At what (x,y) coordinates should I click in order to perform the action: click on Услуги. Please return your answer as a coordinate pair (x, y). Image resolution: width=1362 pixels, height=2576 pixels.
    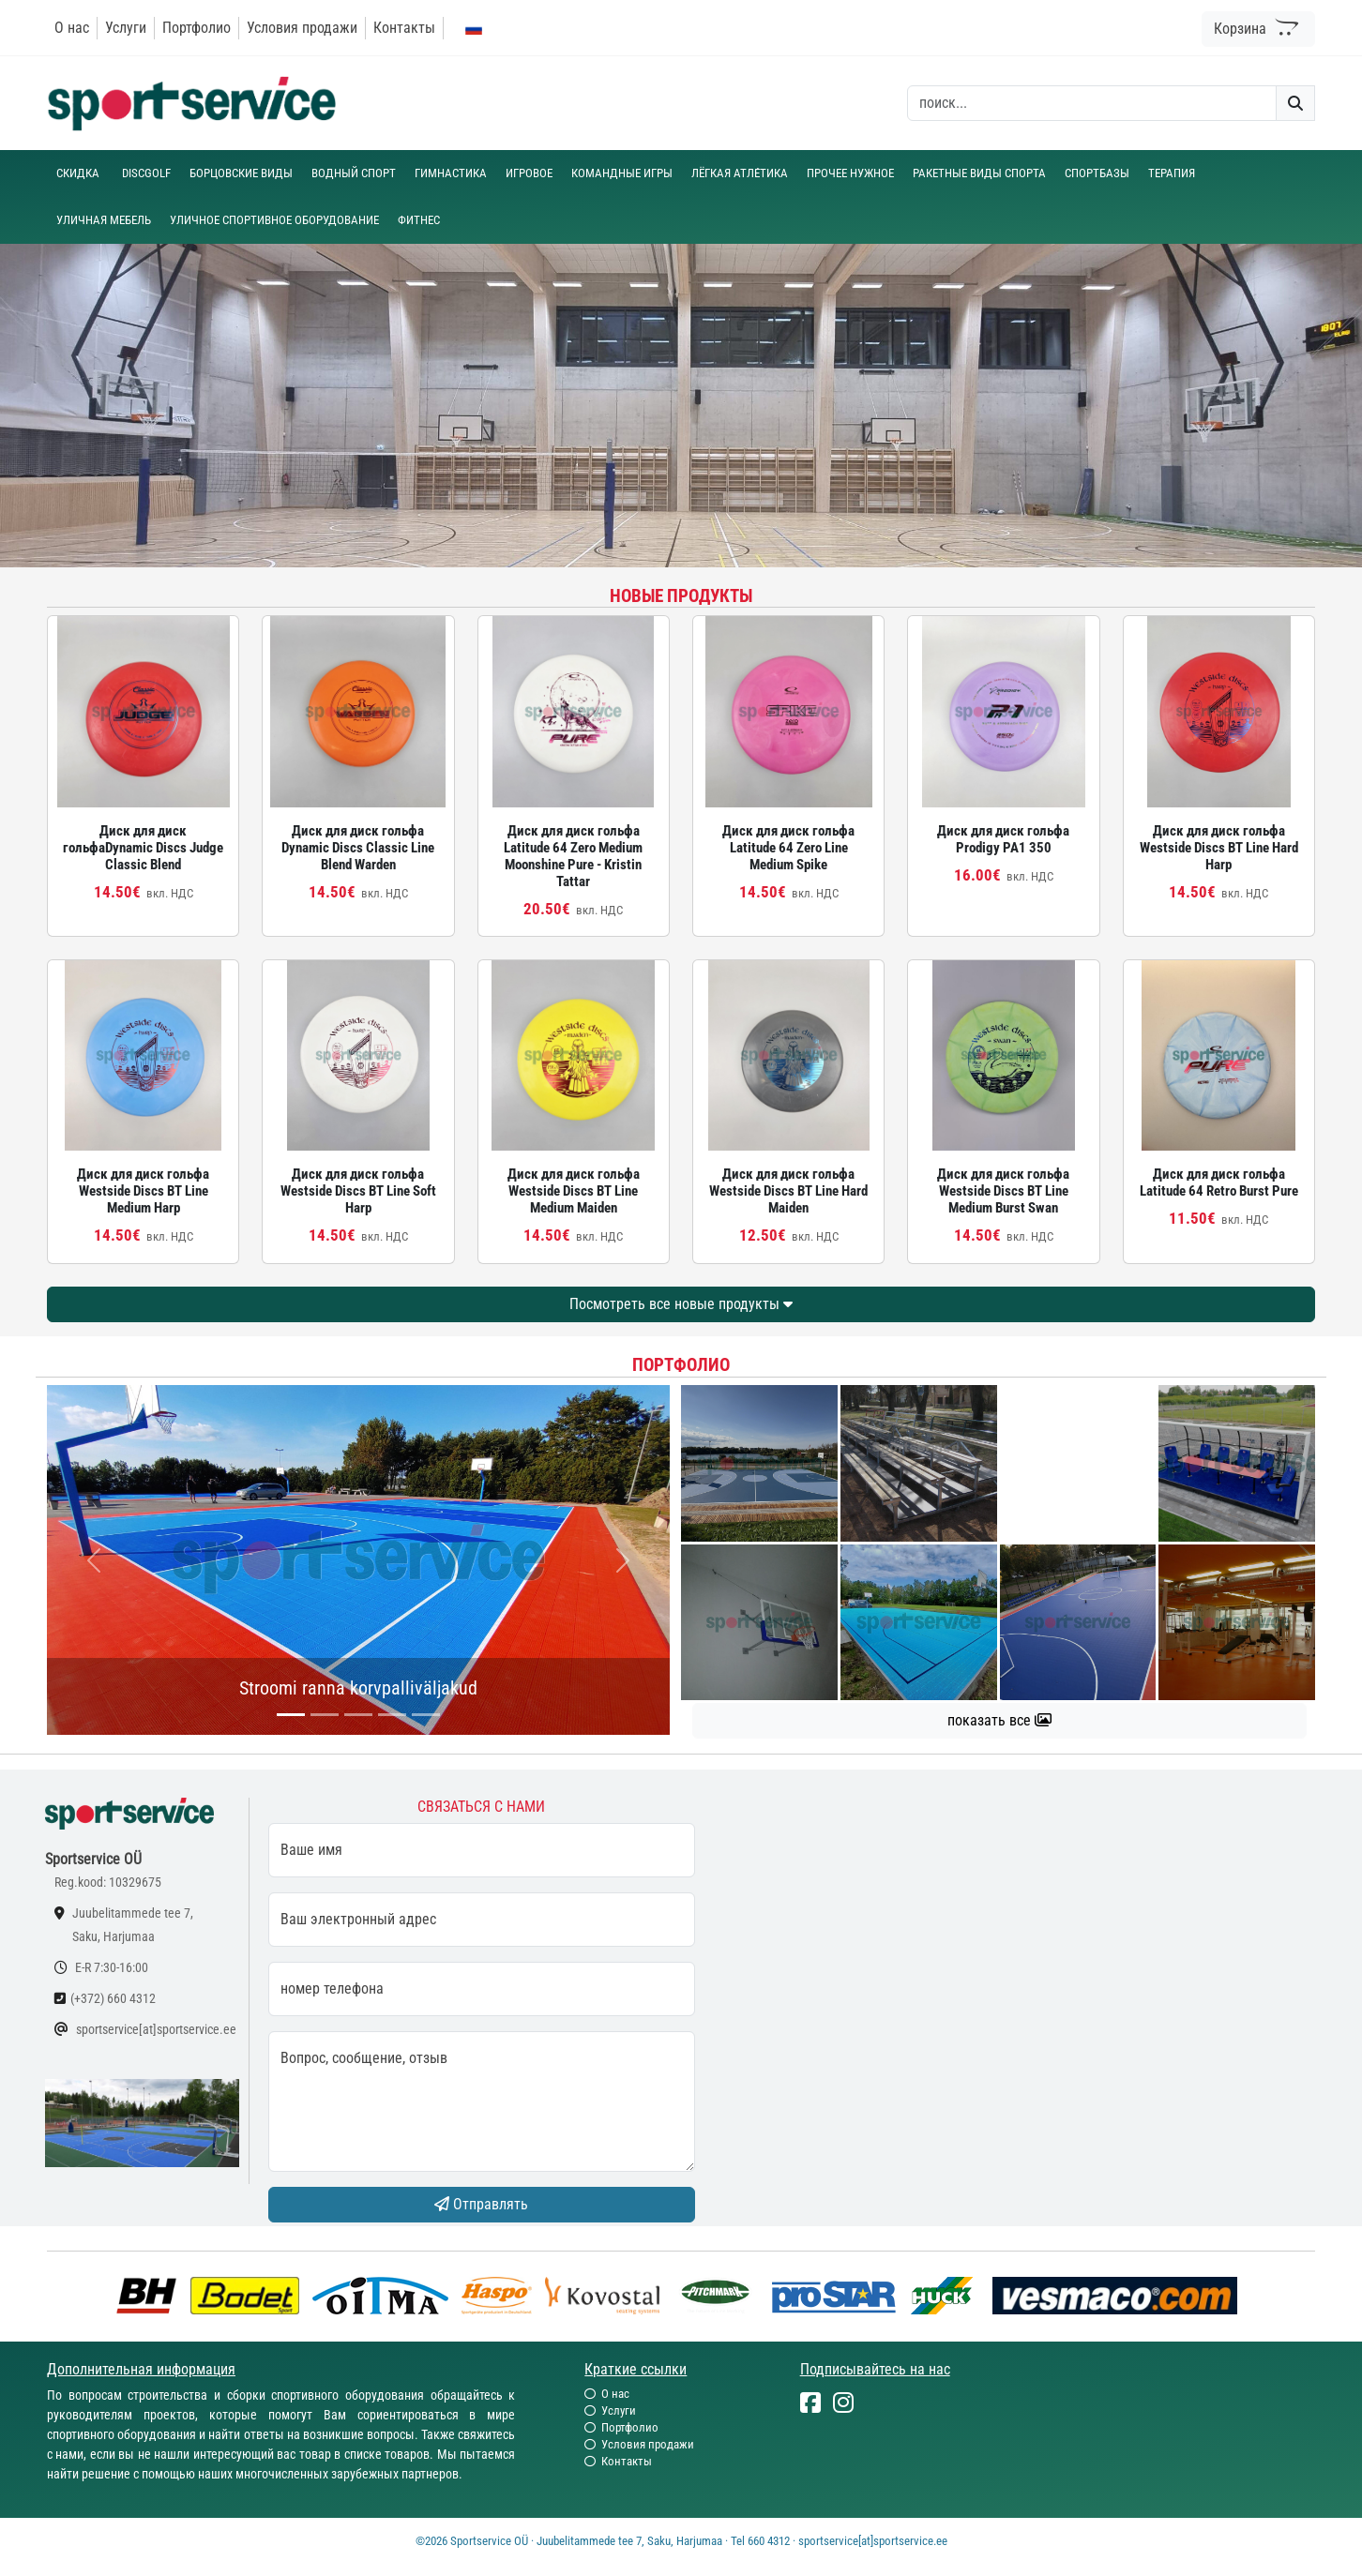
    Looking at the image, I should click on (125, 28).